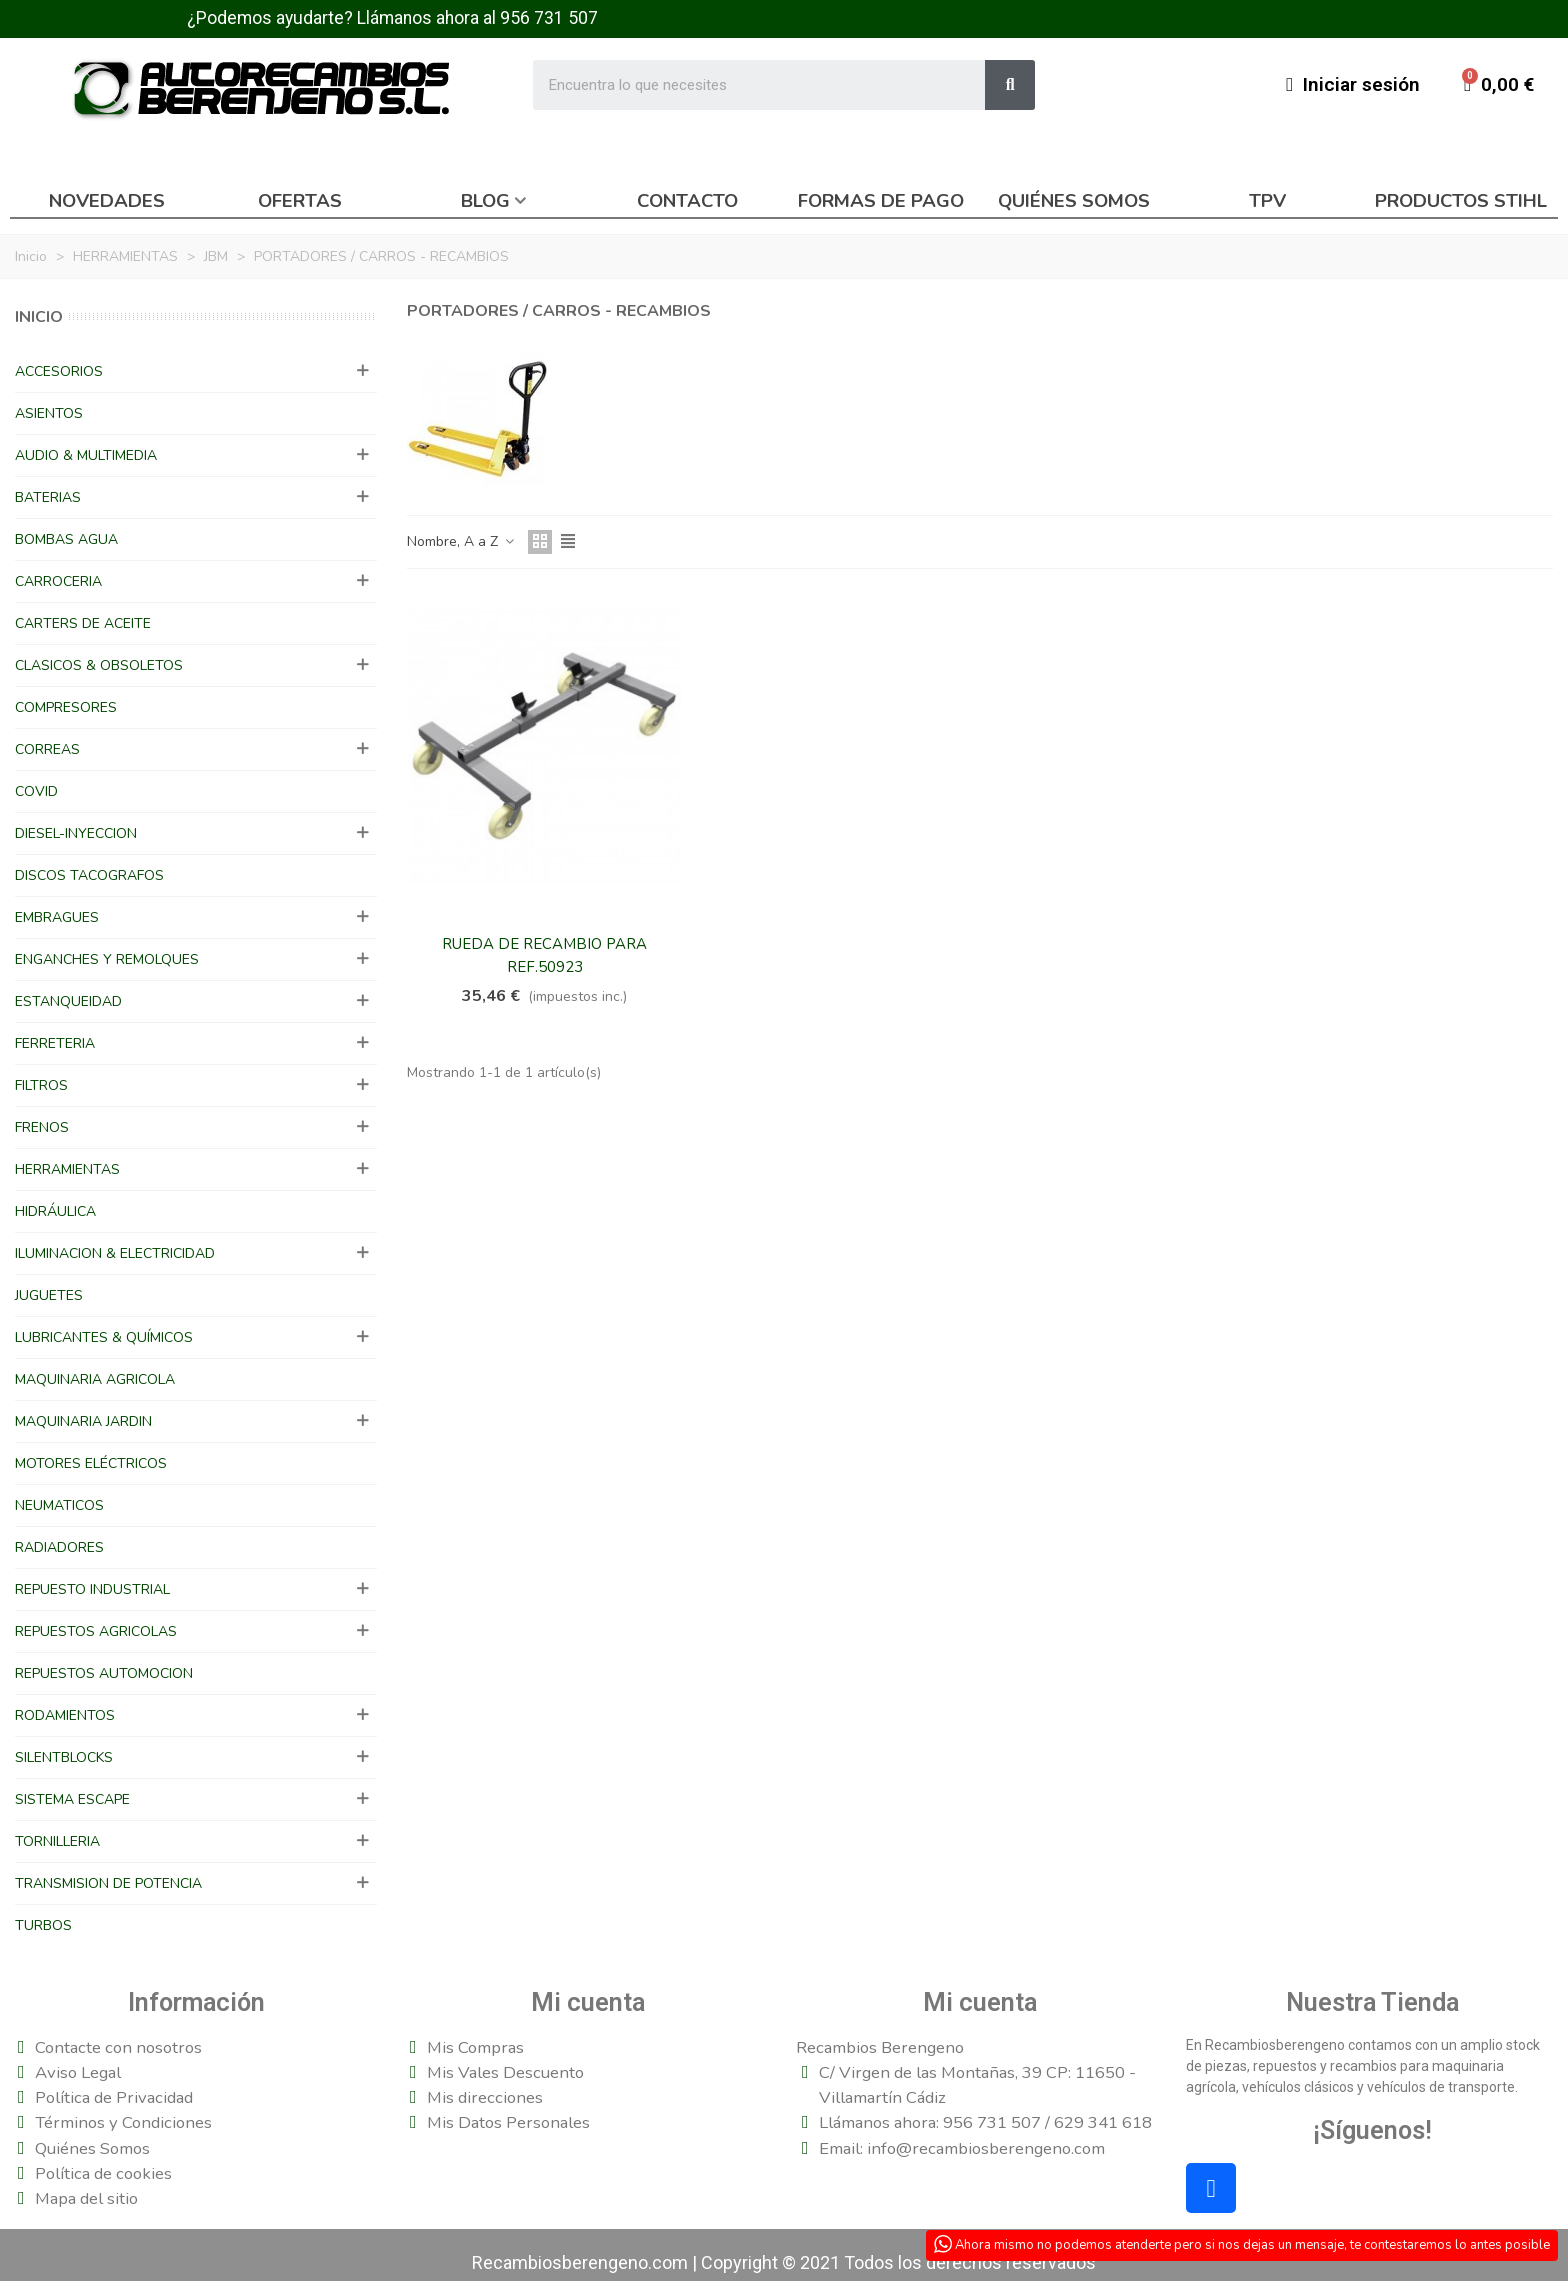 The width and height of the screenshot is (1568, 2281). What do you see at coordinates (107, 201) in the screenshot?
I see `Novedades` at bounding box center [107, 201].